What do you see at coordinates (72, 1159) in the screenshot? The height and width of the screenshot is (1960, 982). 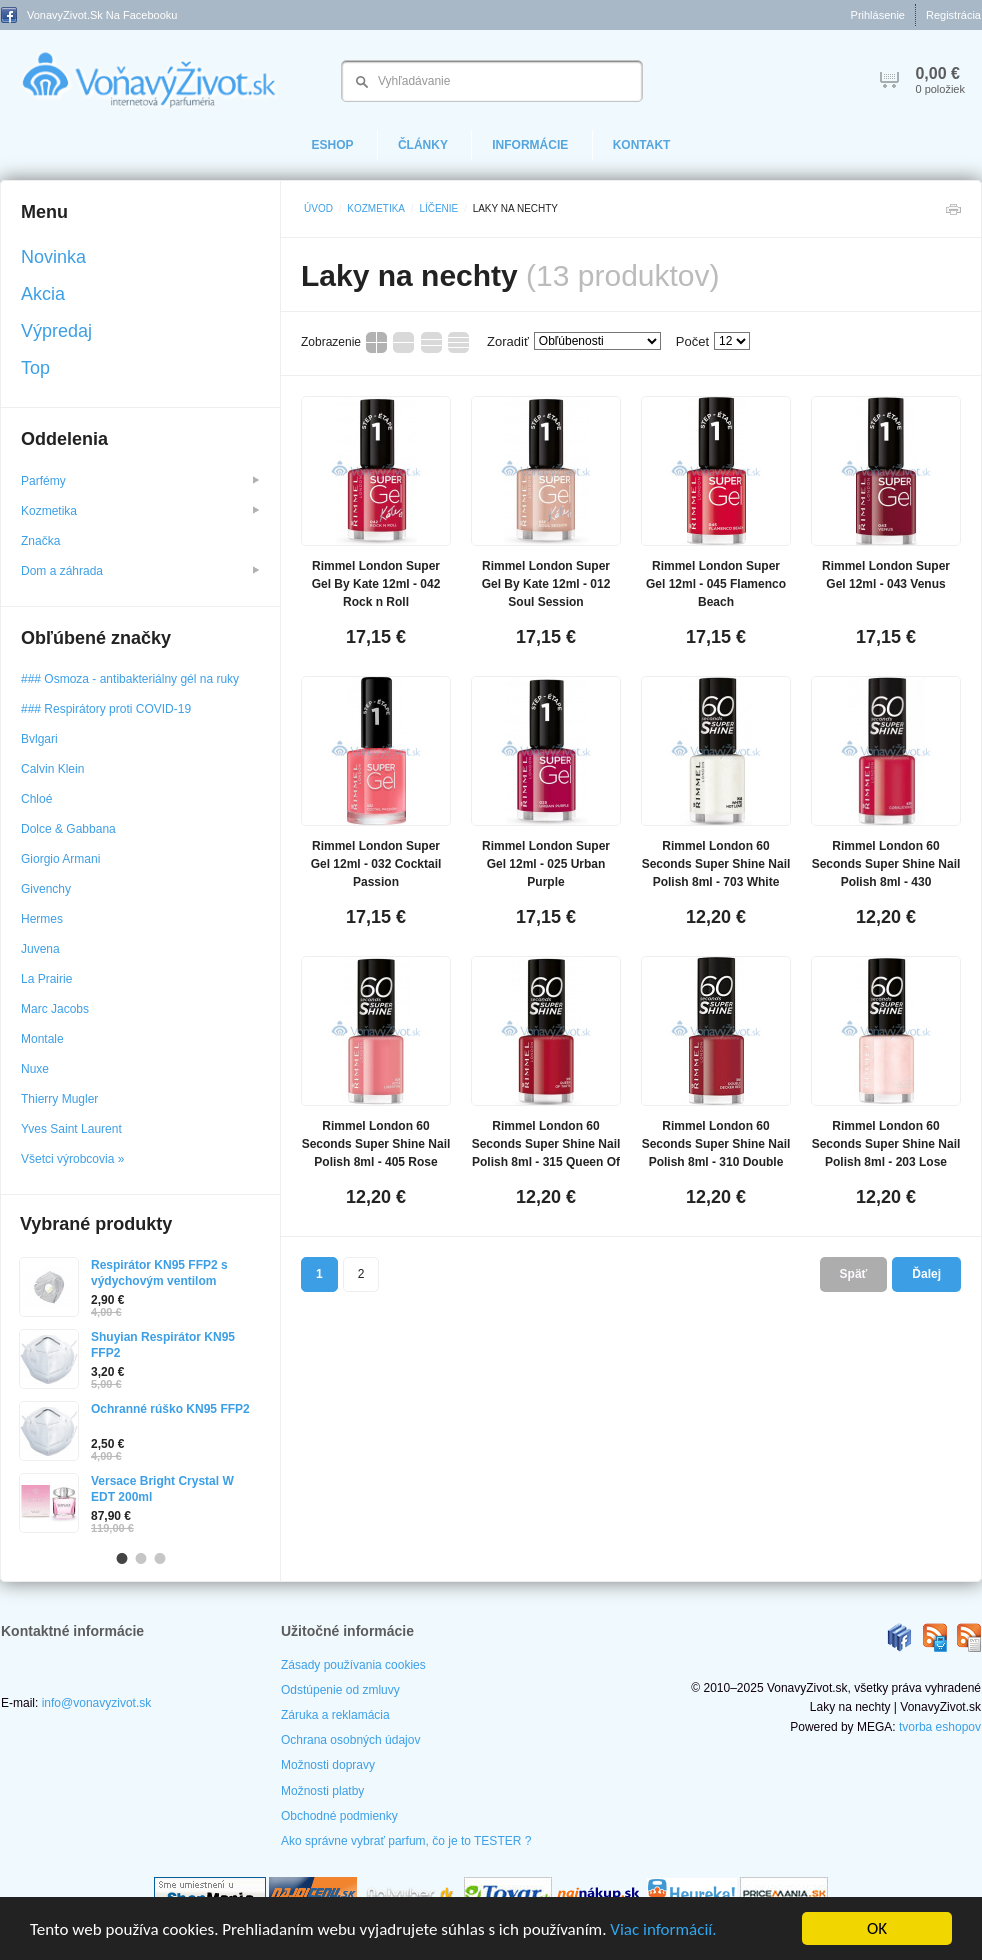 I see `Všetci výrobcovia »` at bounding box center [72, 1159].